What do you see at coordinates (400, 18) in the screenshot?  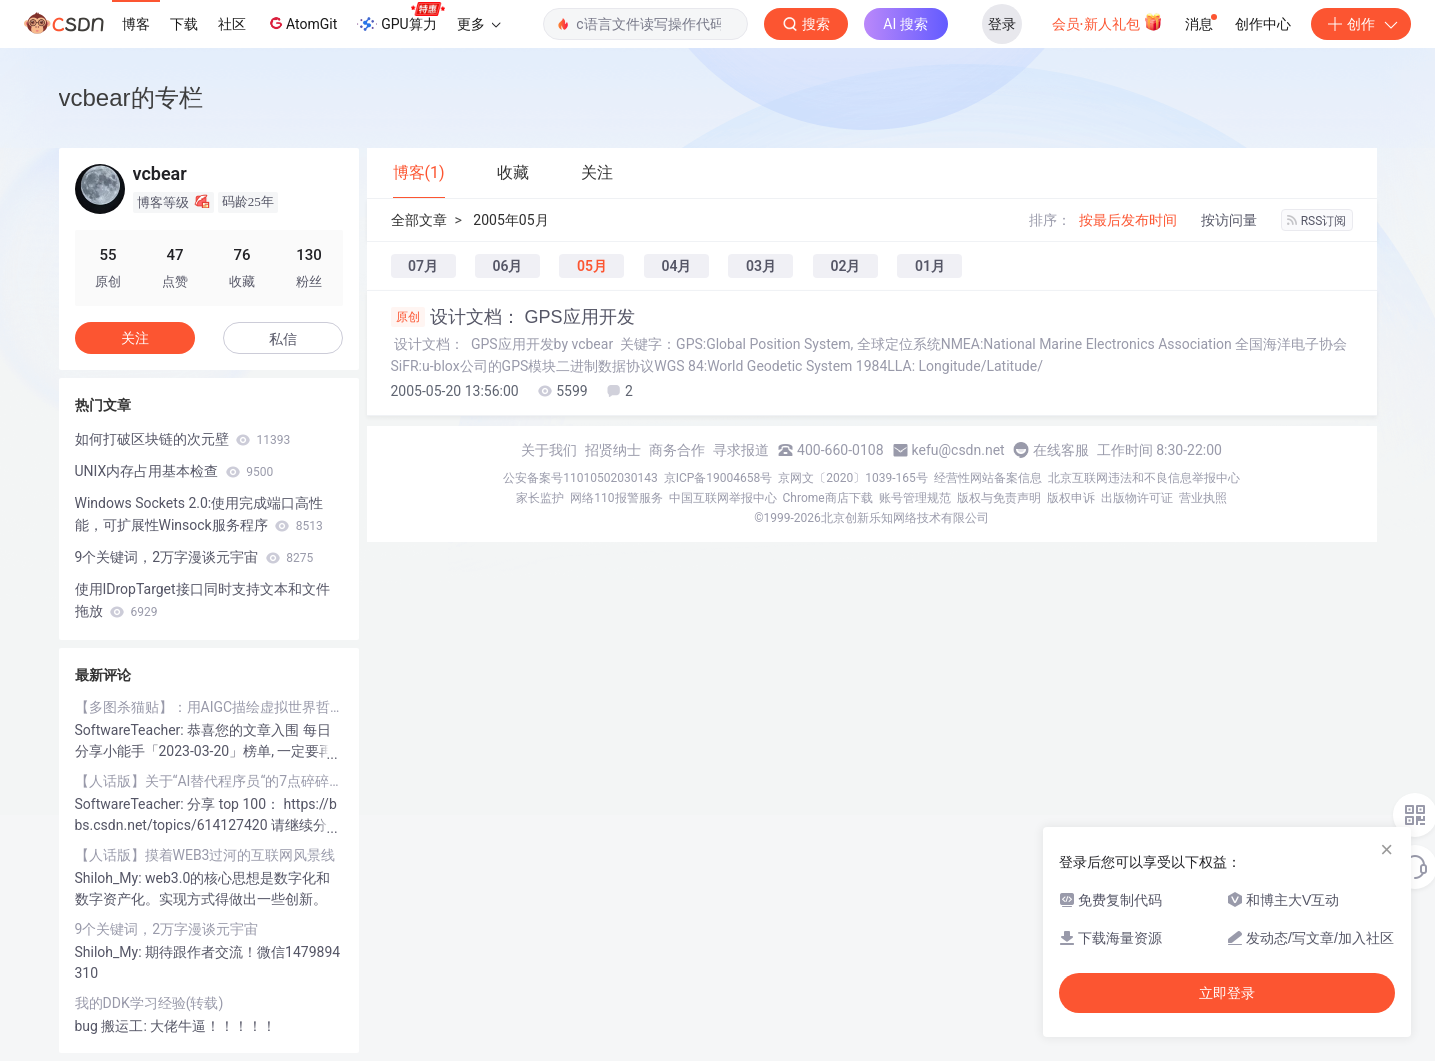 I see `GPU算力` at bounding box center [400, 18].